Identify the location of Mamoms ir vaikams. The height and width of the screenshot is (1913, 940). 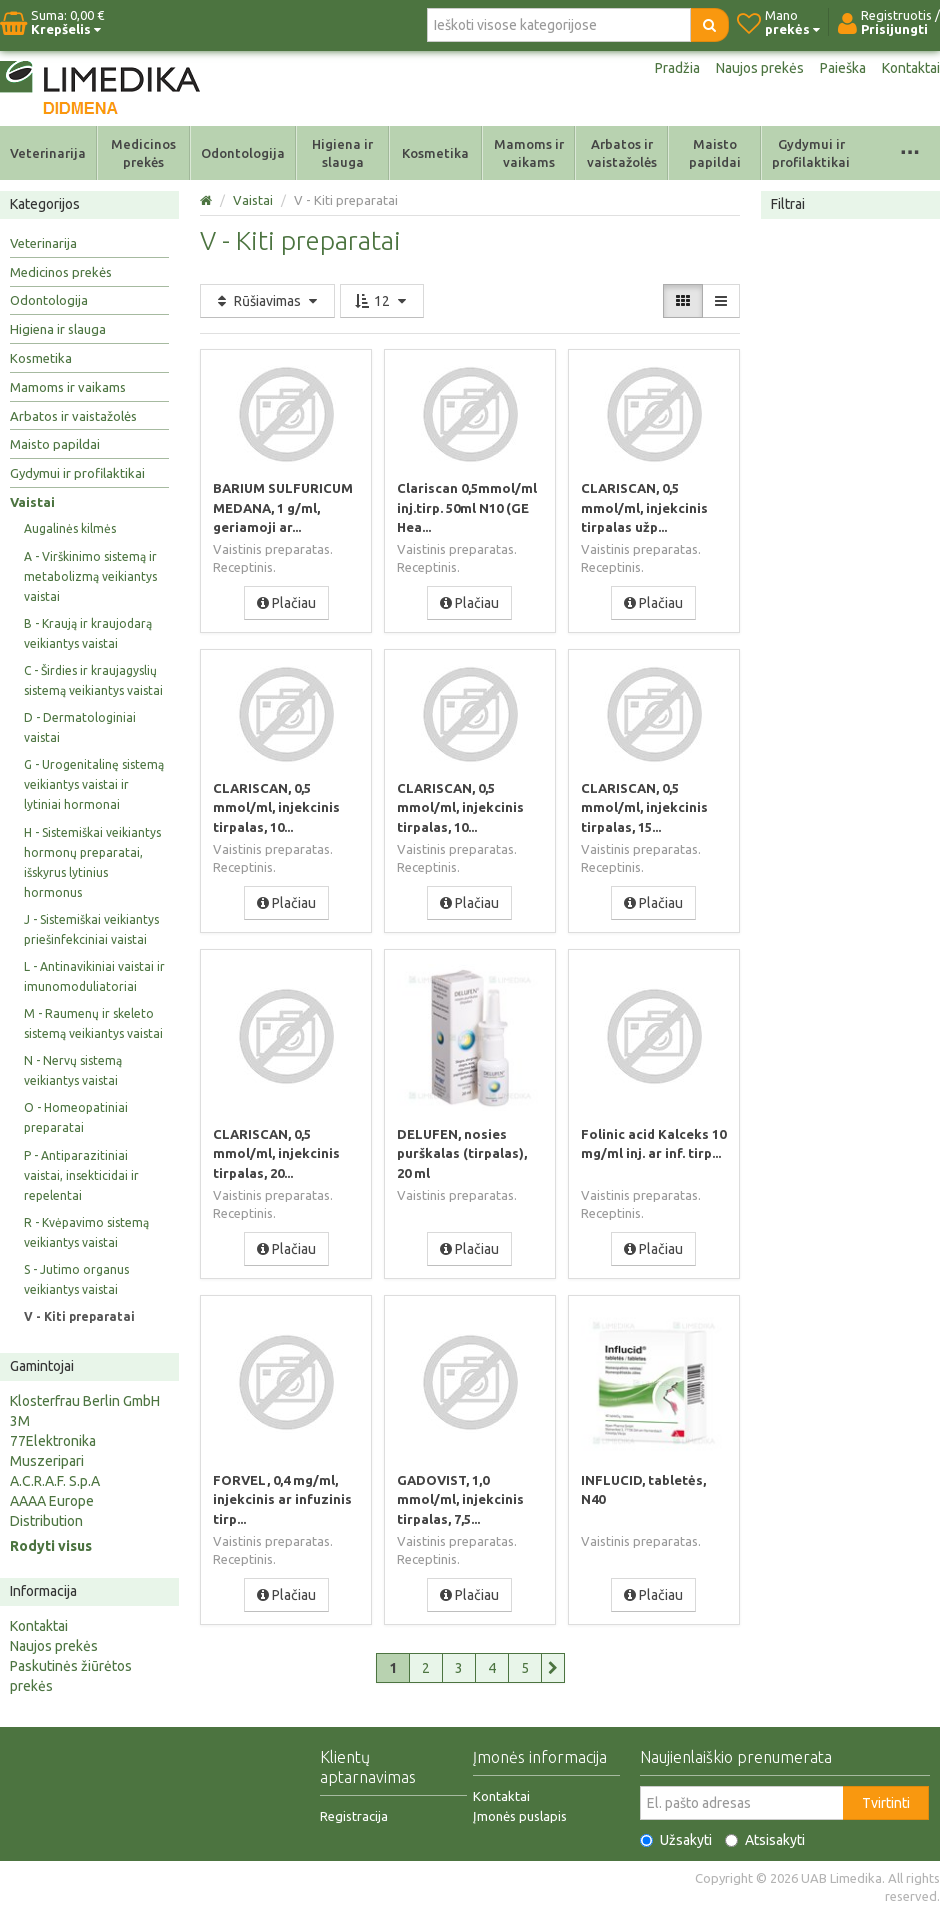
(529, 153).